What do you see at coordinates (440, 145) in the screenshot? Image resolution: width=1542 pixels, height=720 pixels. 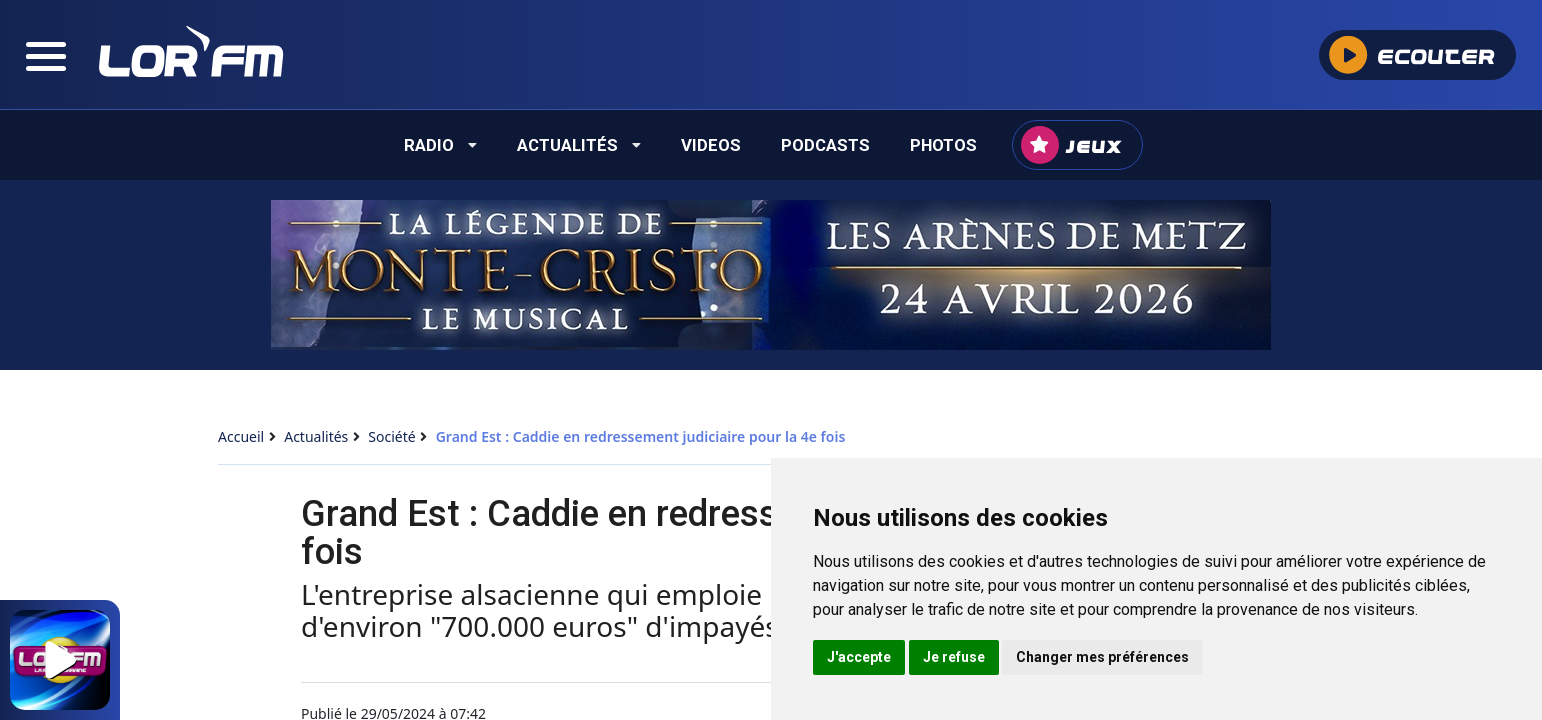 I see `Radio` at bounding box center [440, 145].